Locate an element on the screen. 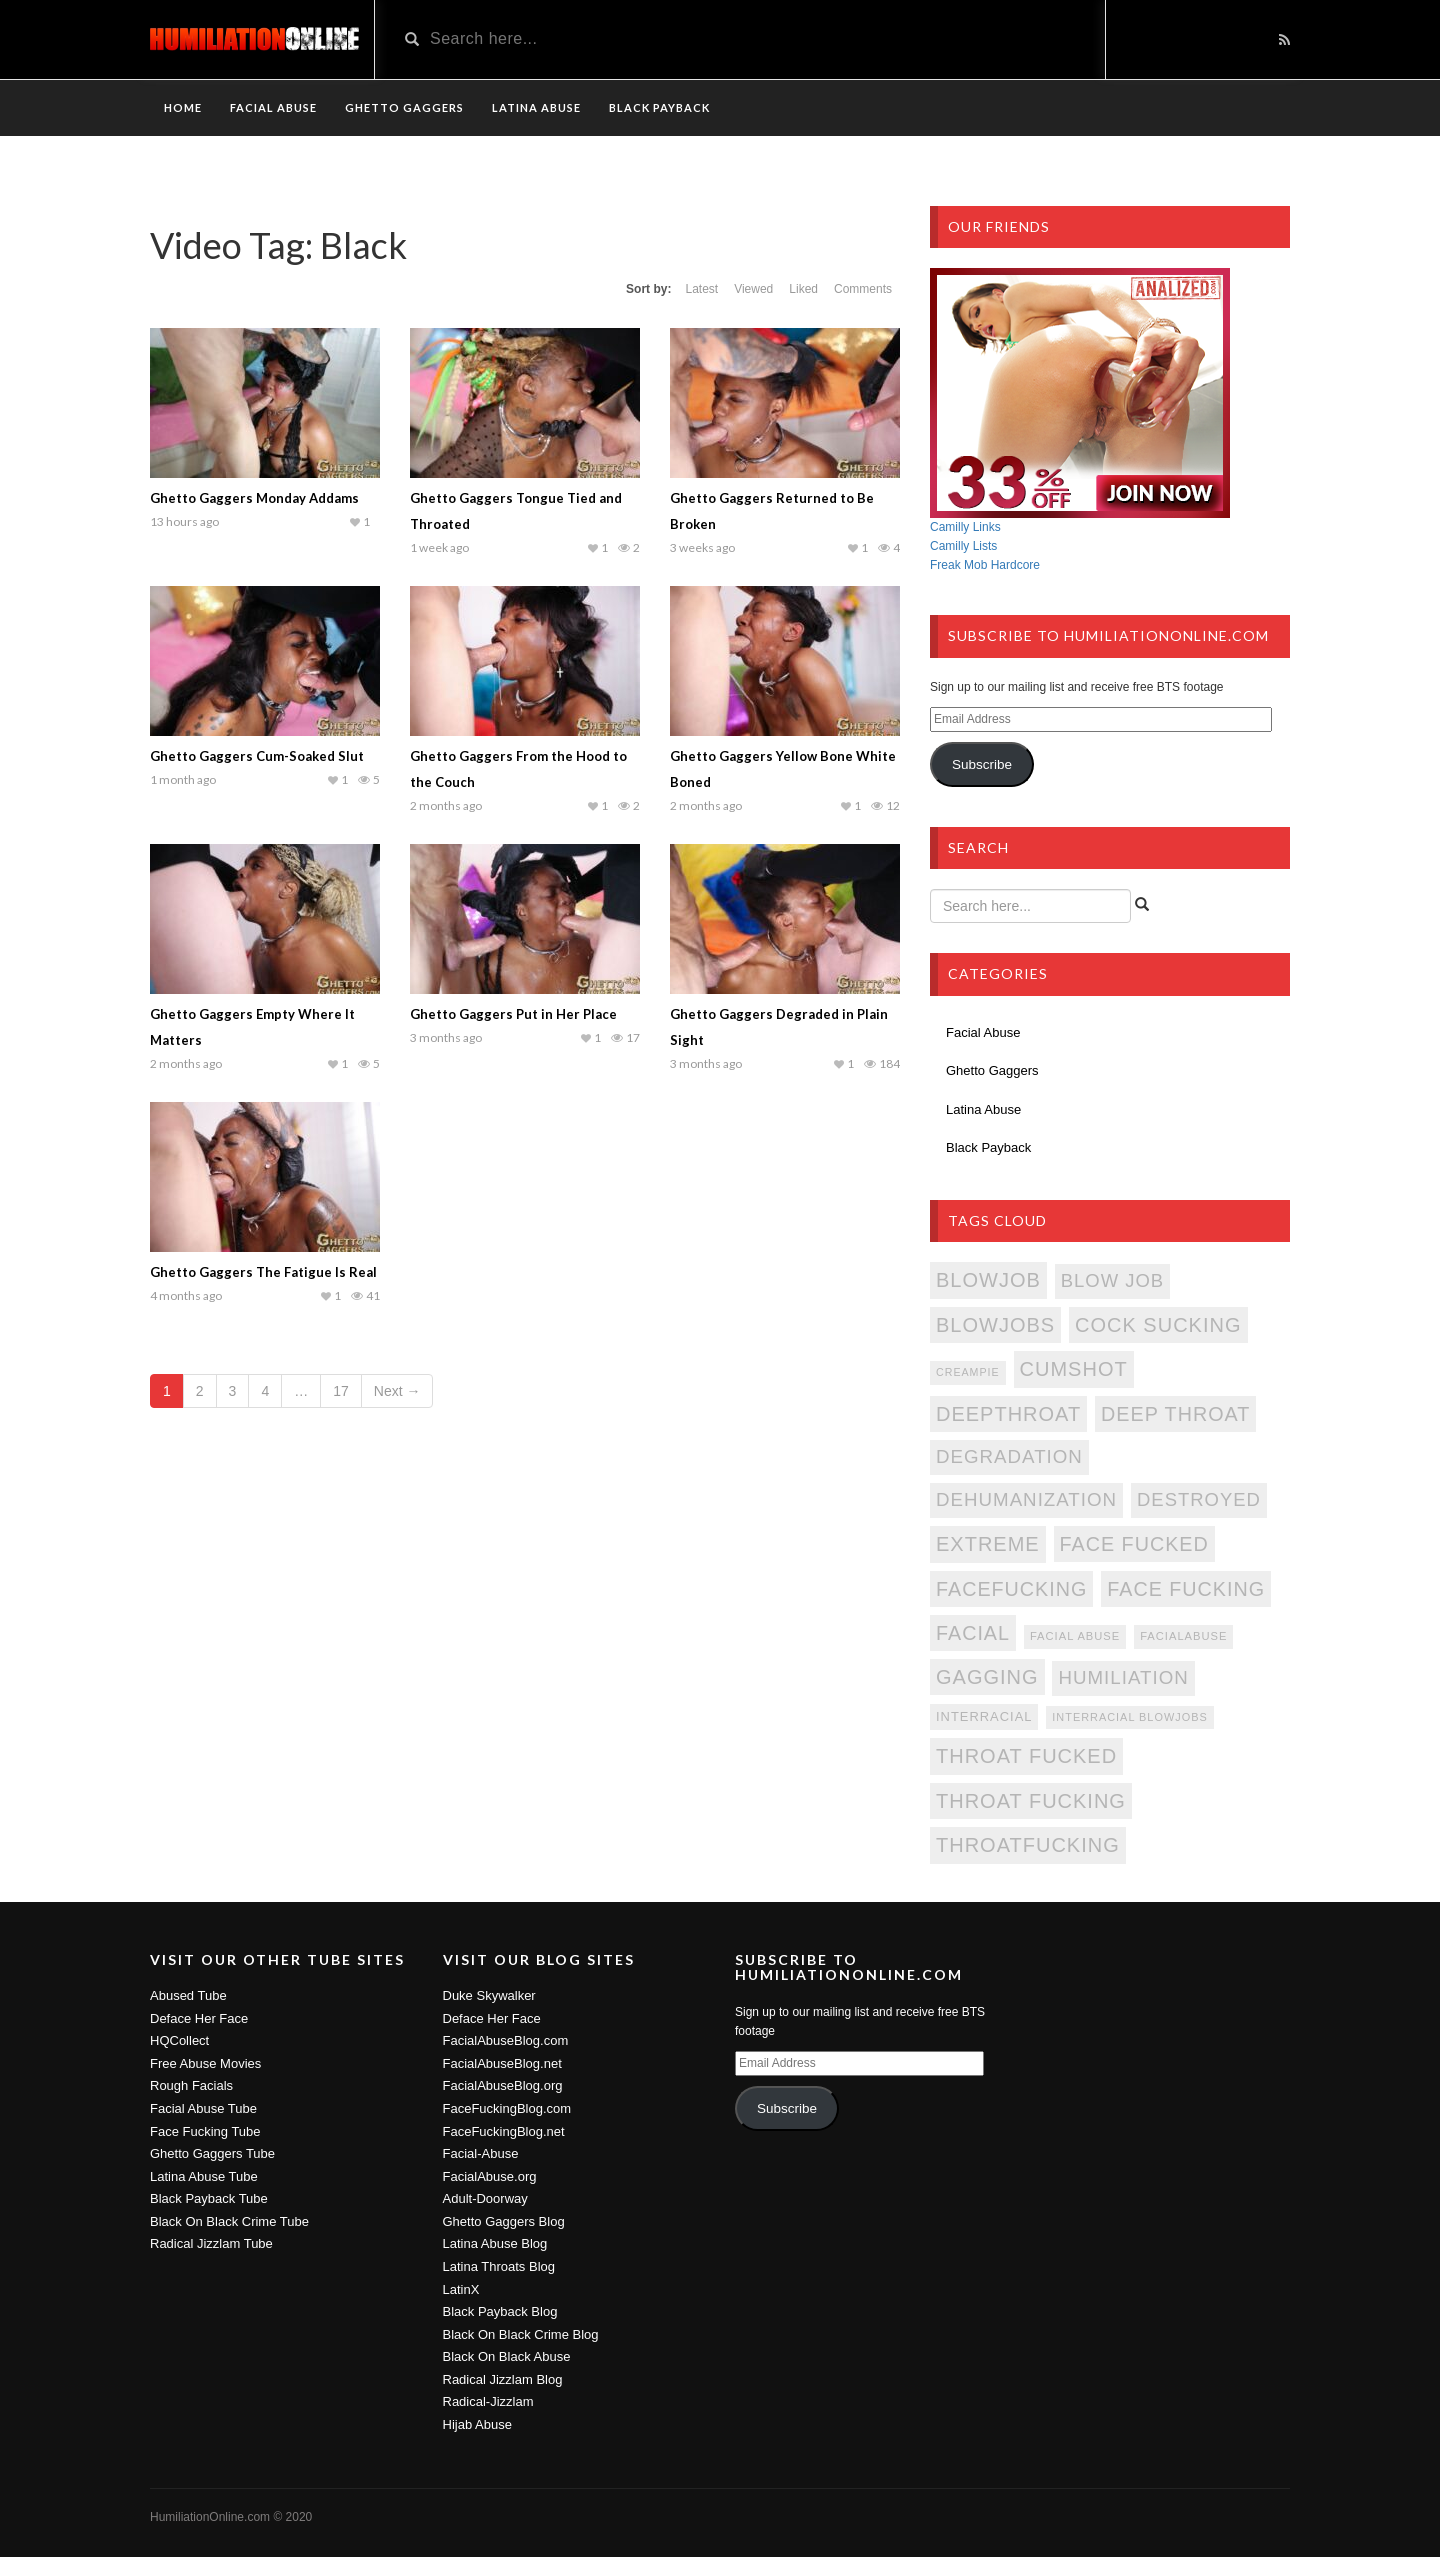 This screenshot has width=1440, height=2557. Ghetto Gaggers is located at coordinates (404, 107).